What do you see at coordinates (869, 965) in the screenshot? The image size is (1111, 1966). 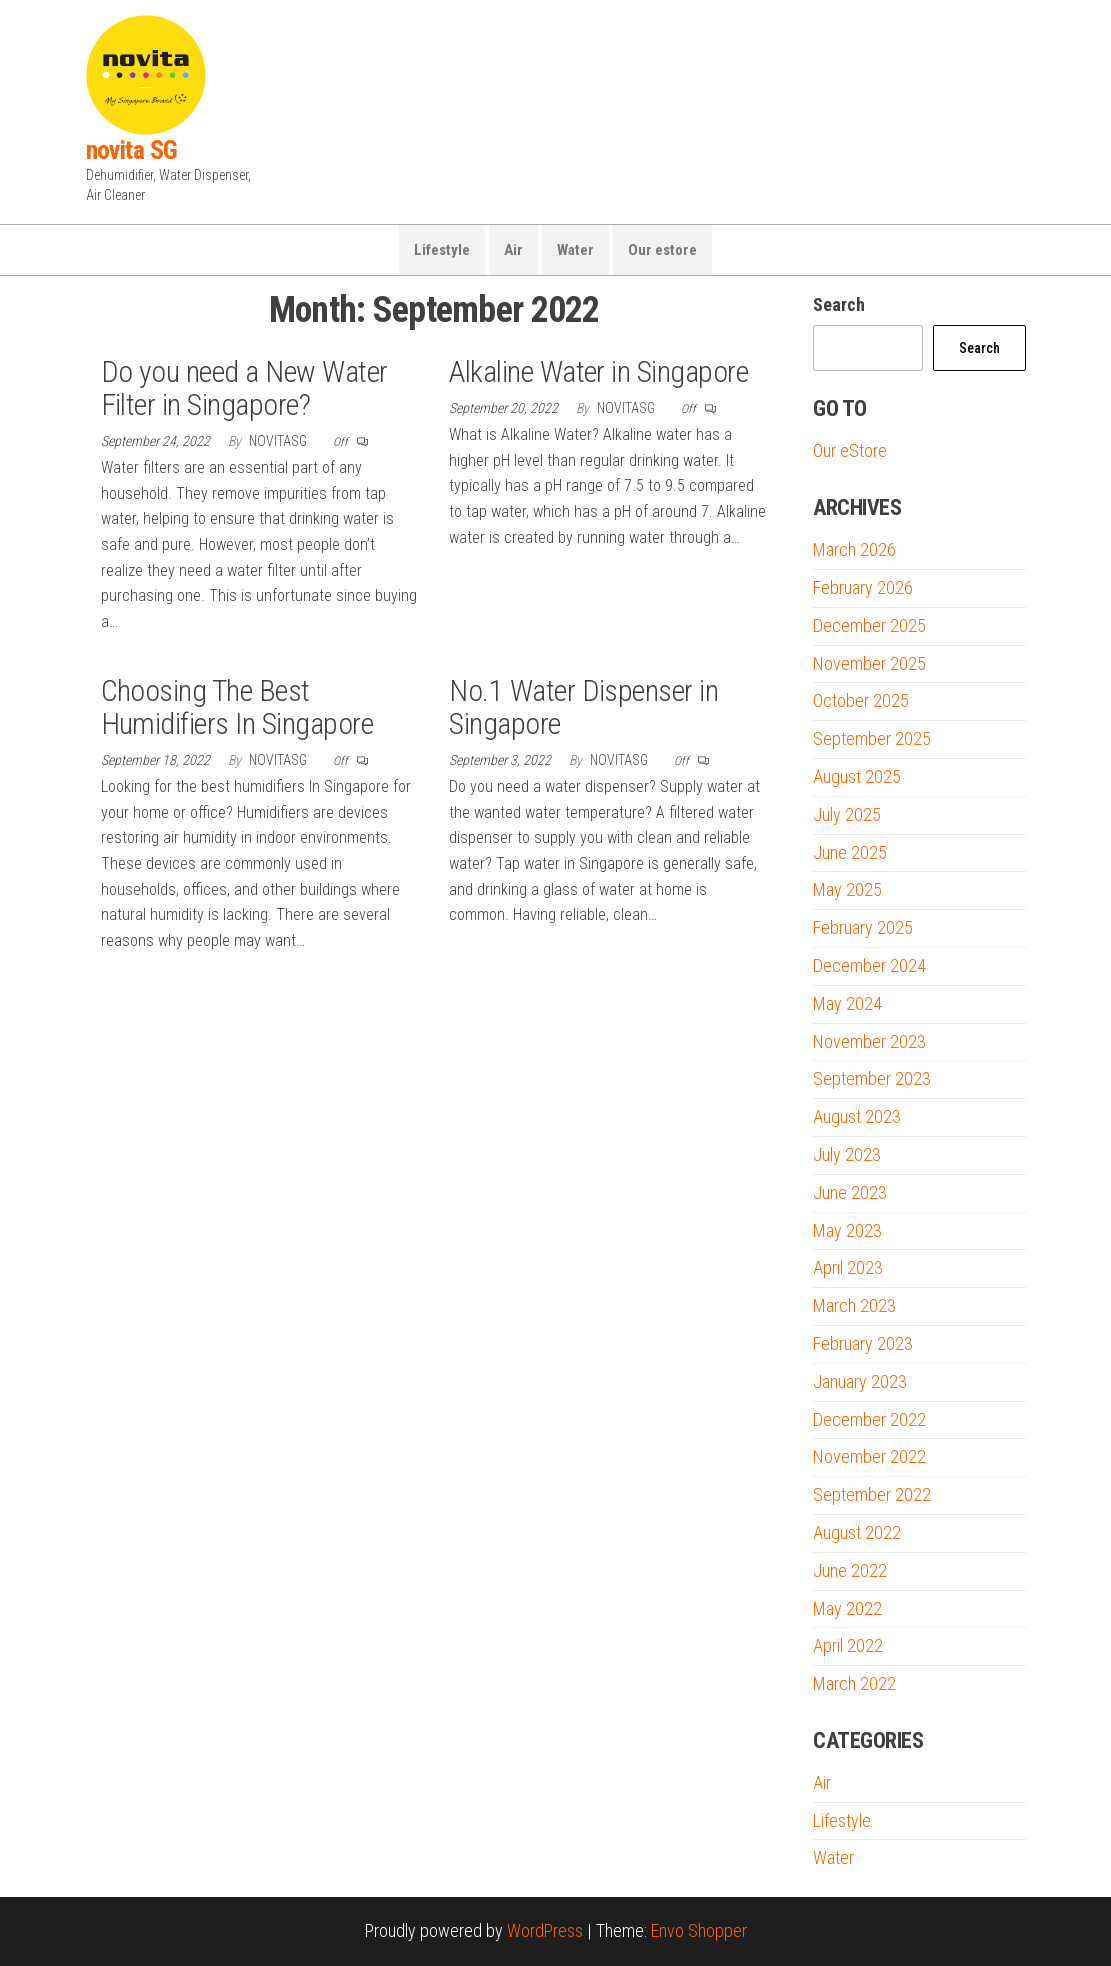 I see `December 2024` at bounding box center [869, 965].